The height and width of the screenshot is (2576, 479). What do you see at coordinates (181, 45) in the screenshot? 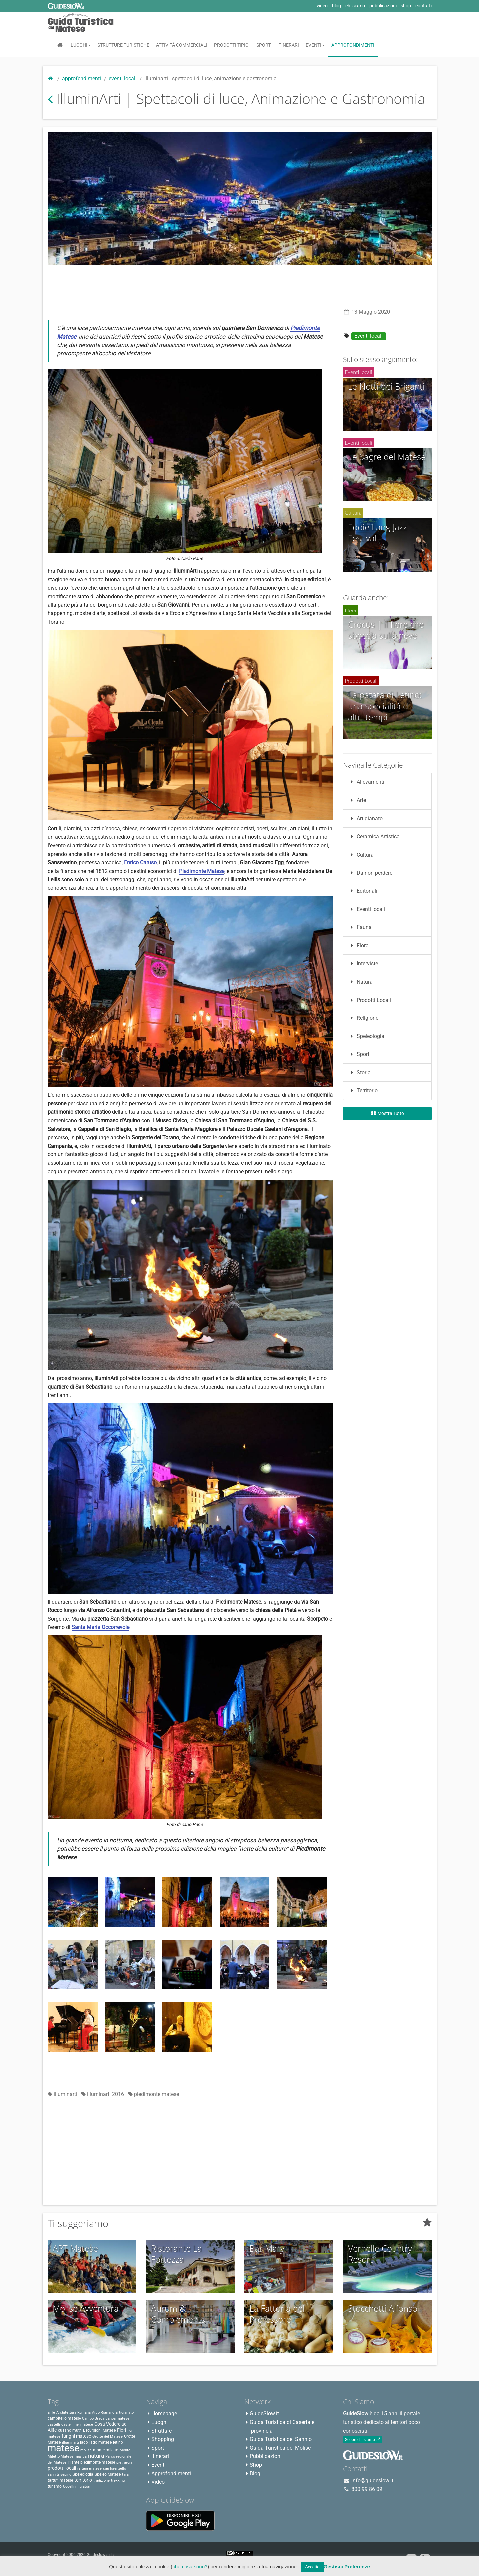
I see `Attività Commerciali` at bounding box center [181, 45].